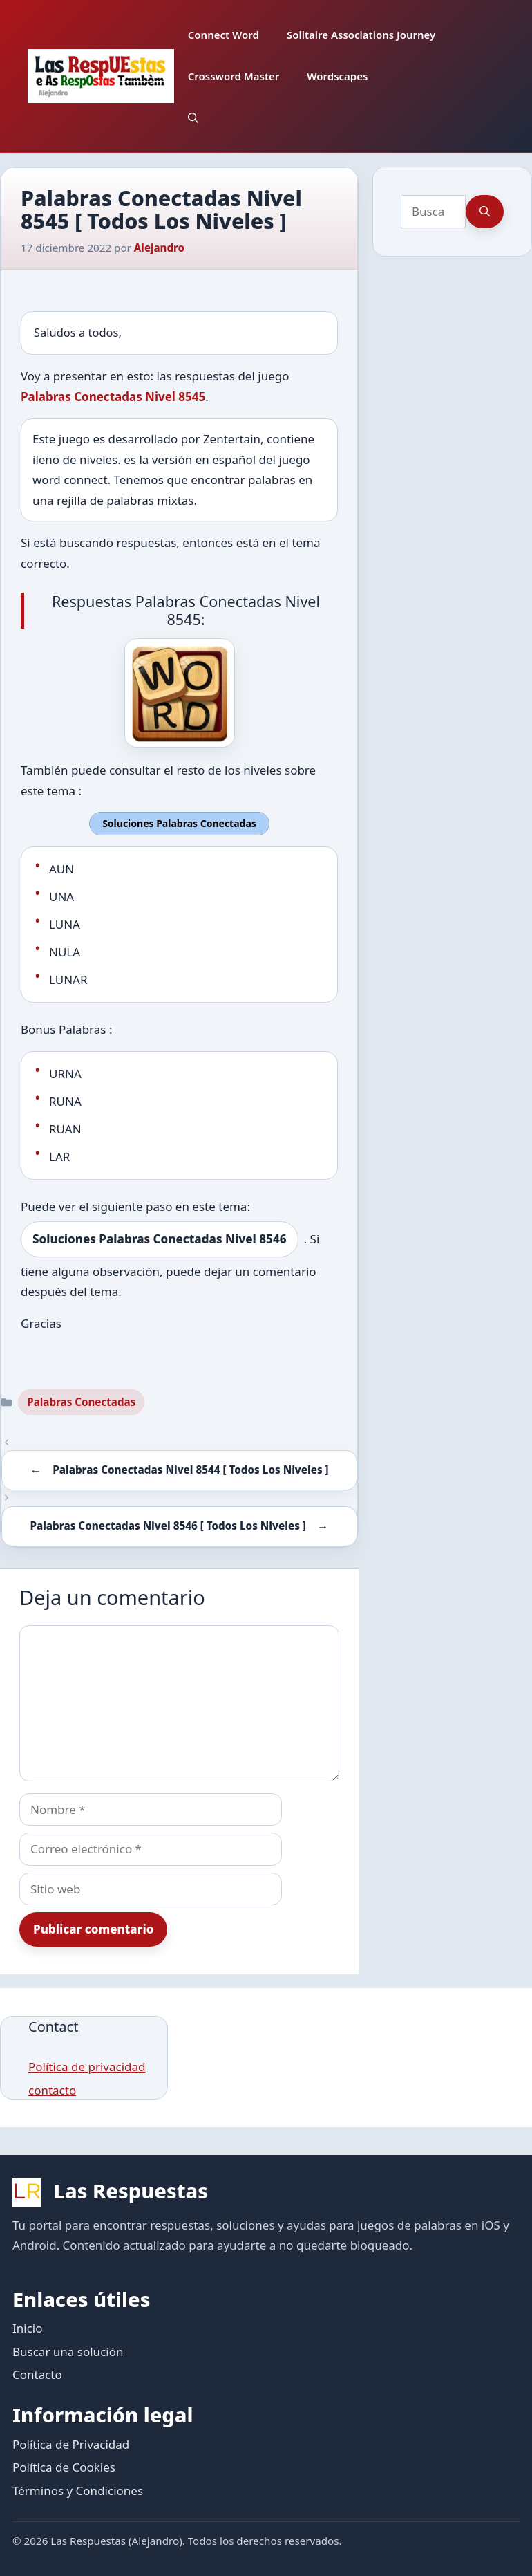 This screenshot has height=2576, width=532. Describe the element at coordinates (67, 2350) in the screenshot. I see `Buscar una solución` at that location.